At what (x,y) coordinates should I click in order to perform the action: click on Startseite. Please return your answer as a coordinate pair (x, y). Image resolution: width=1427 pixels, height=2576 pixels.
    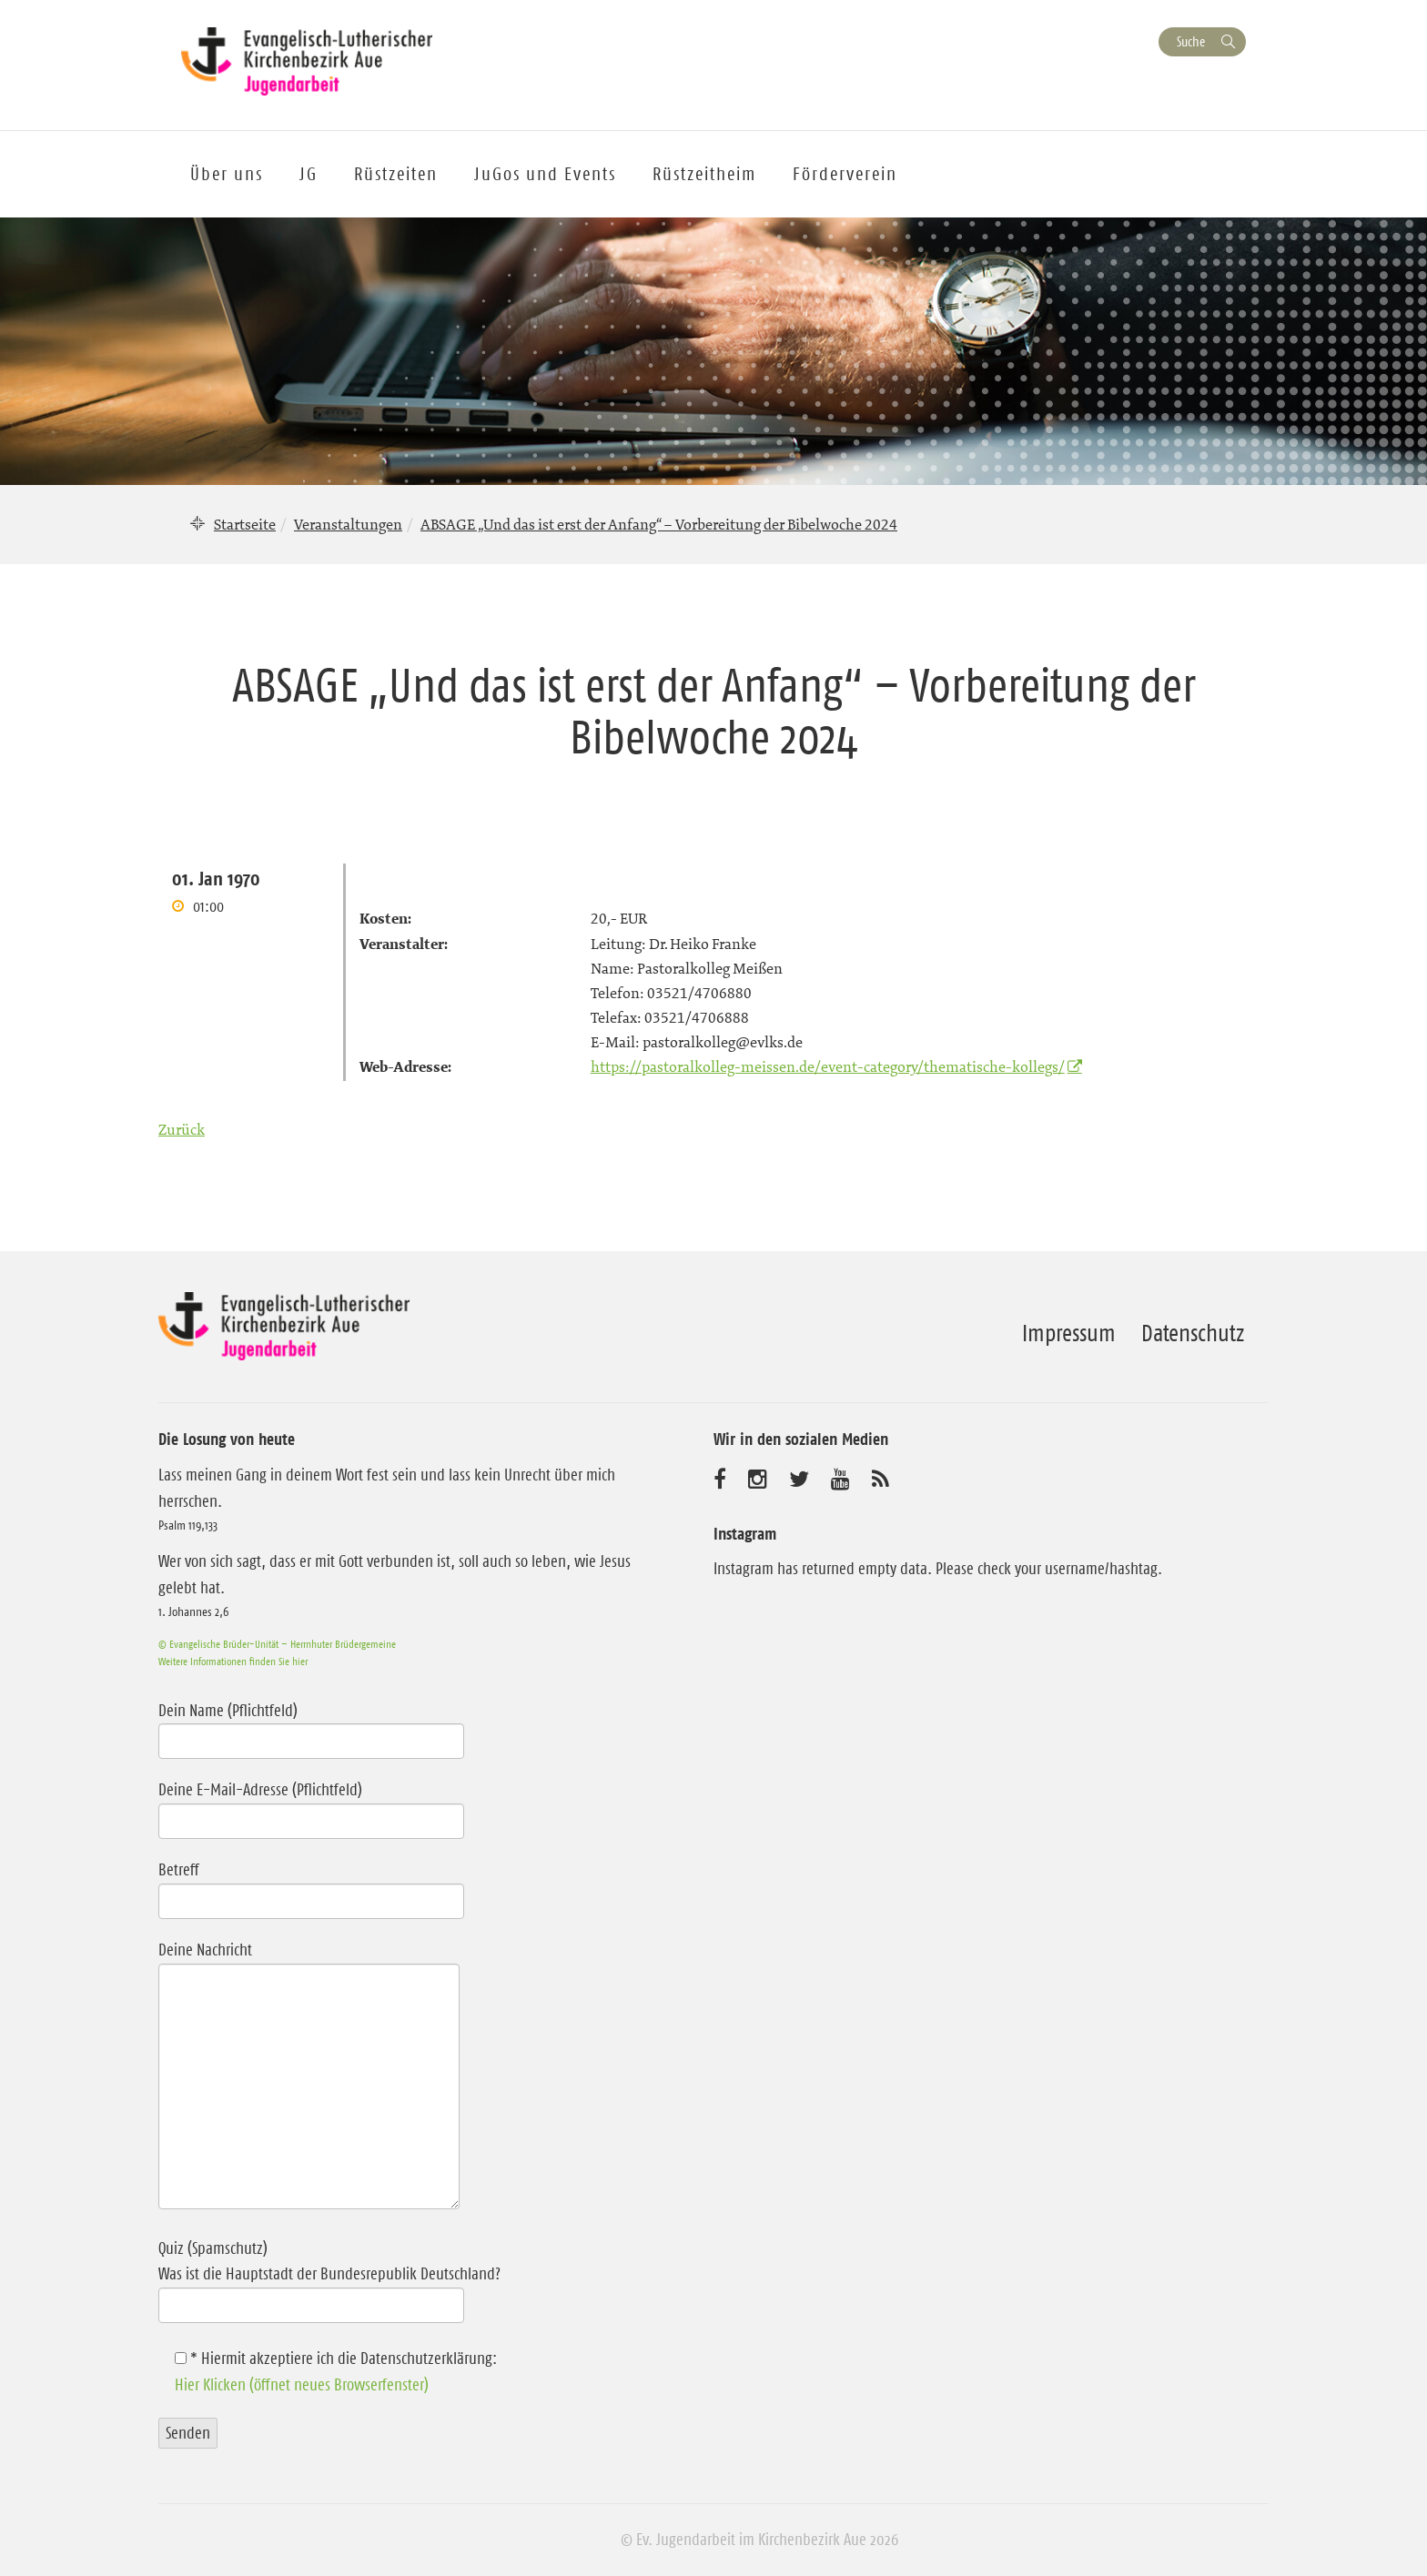
    Looking at the image, I should click on (245, 524).